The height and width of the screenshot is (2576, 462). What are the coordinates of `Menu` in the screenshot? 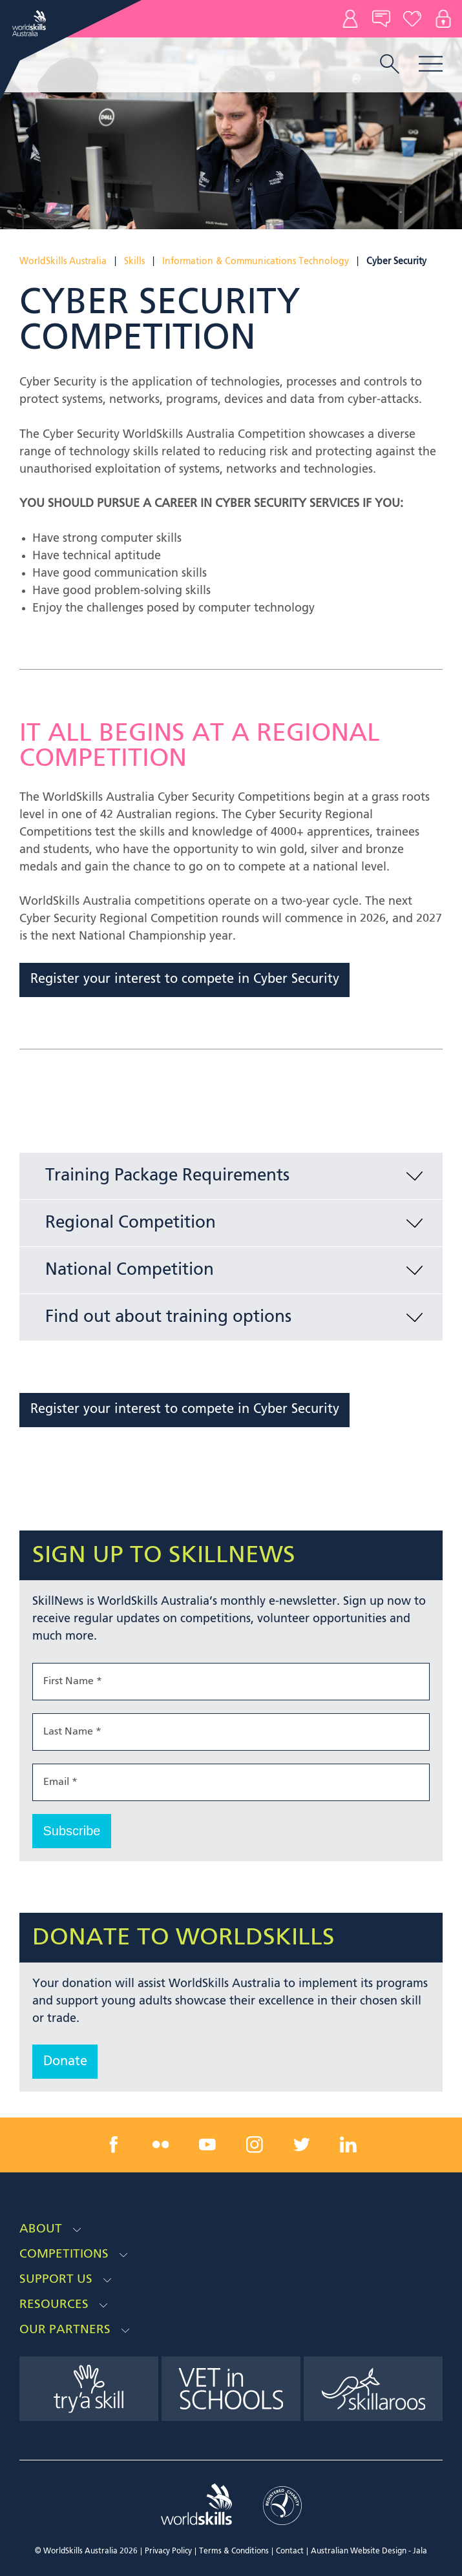 It's located at (431, 64).